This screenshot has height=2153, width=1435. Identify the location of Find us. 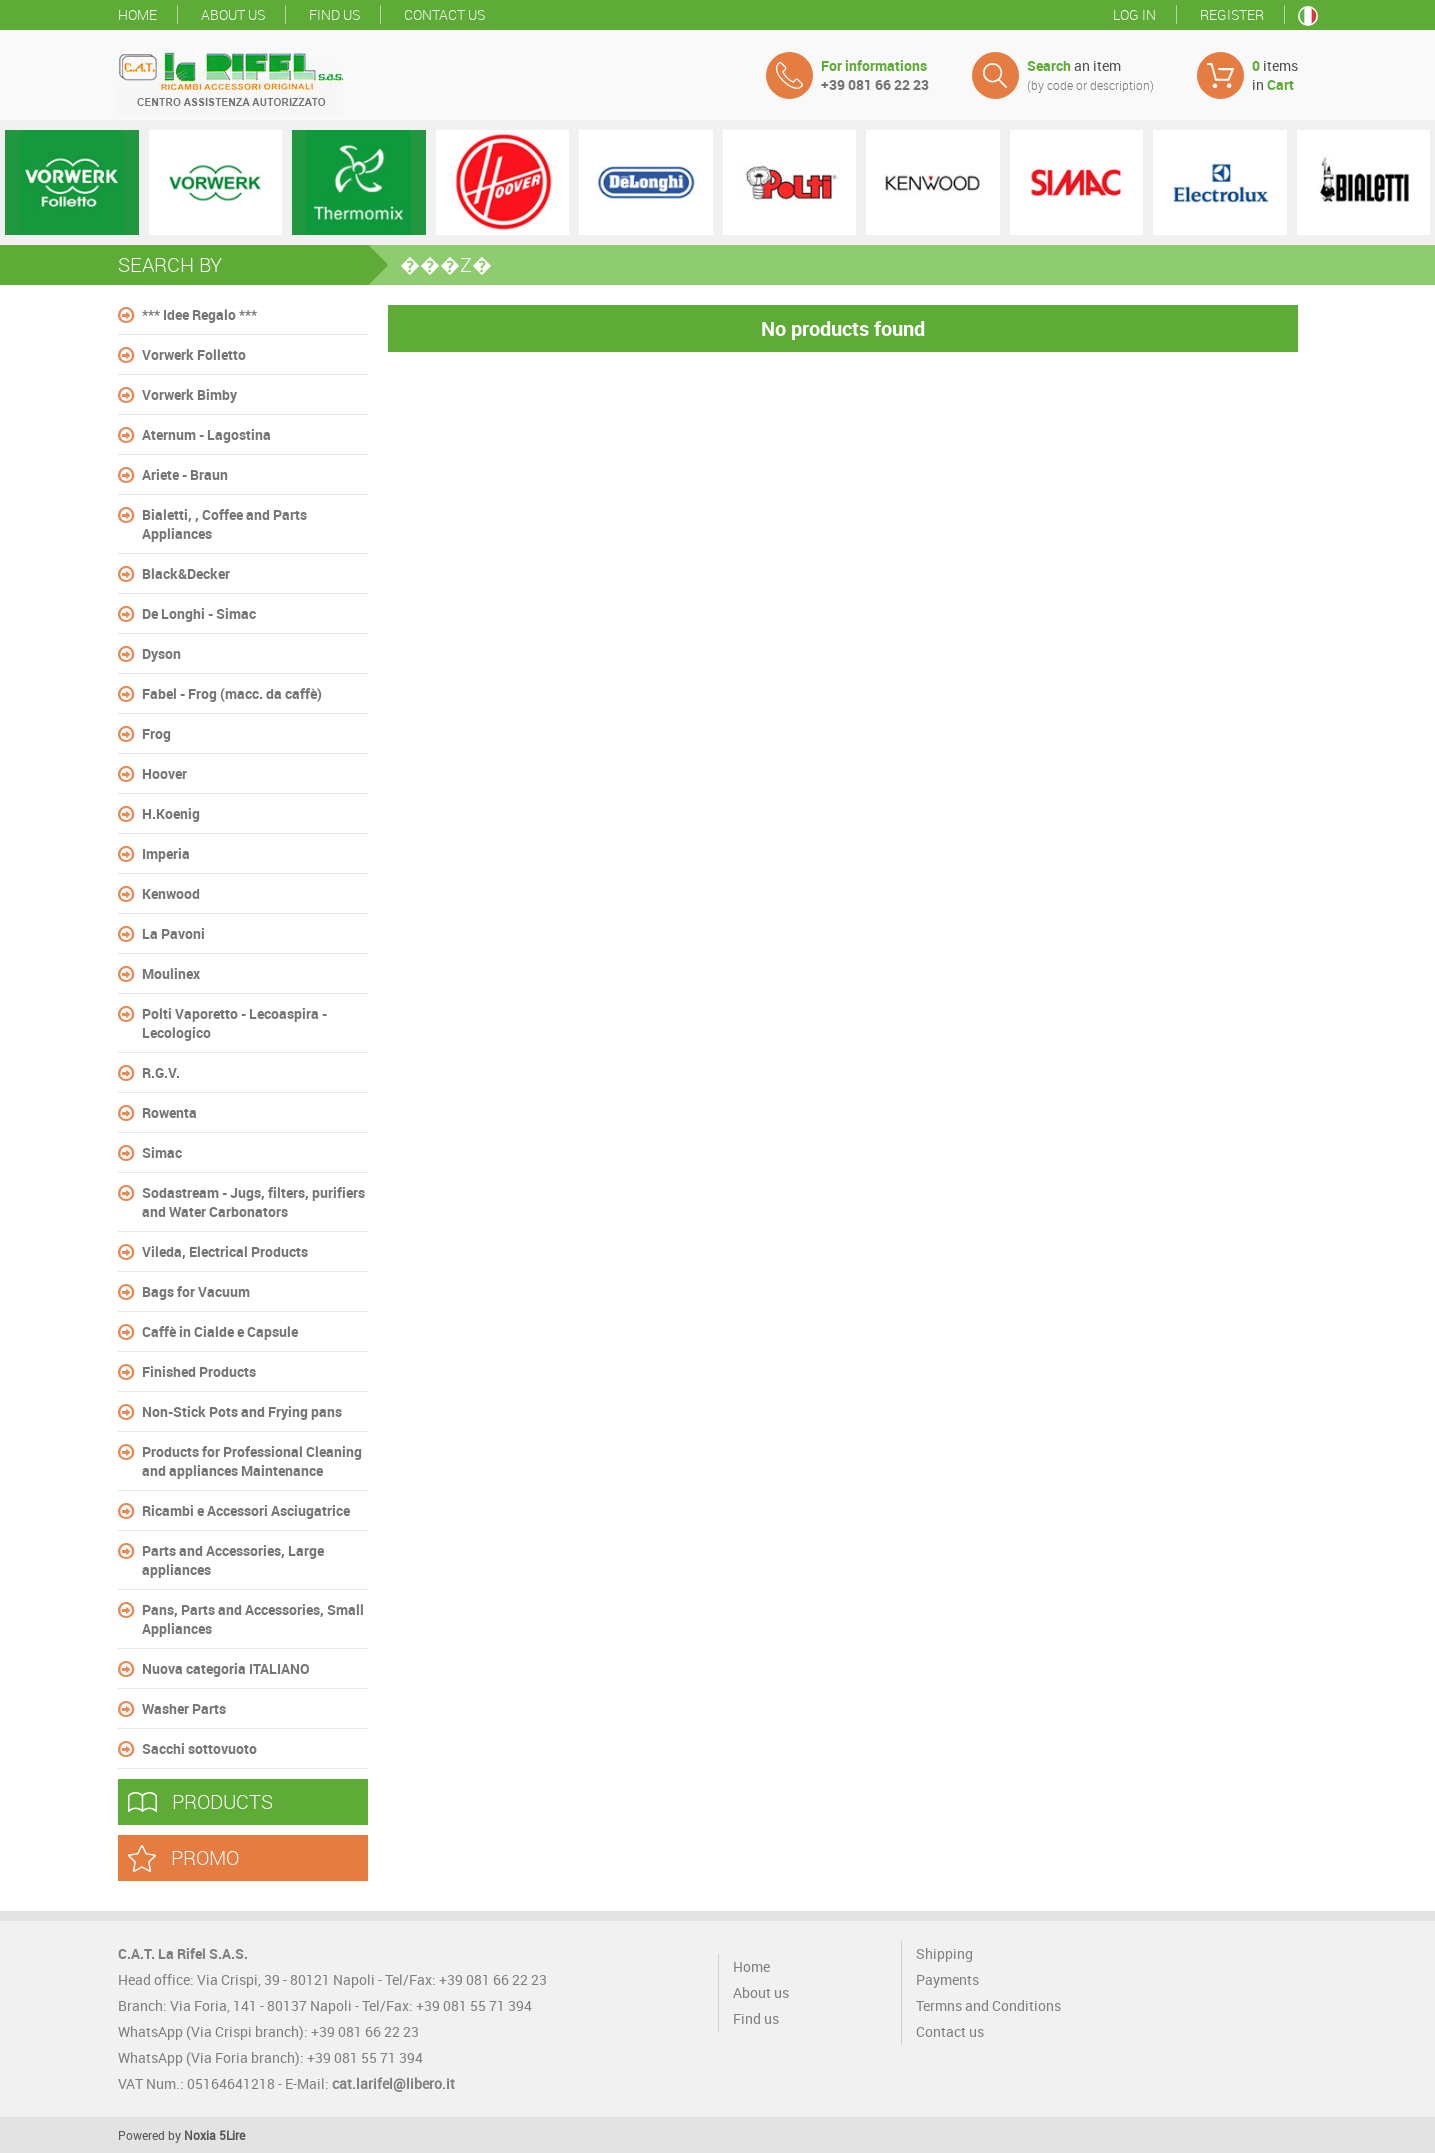
(334, 14).